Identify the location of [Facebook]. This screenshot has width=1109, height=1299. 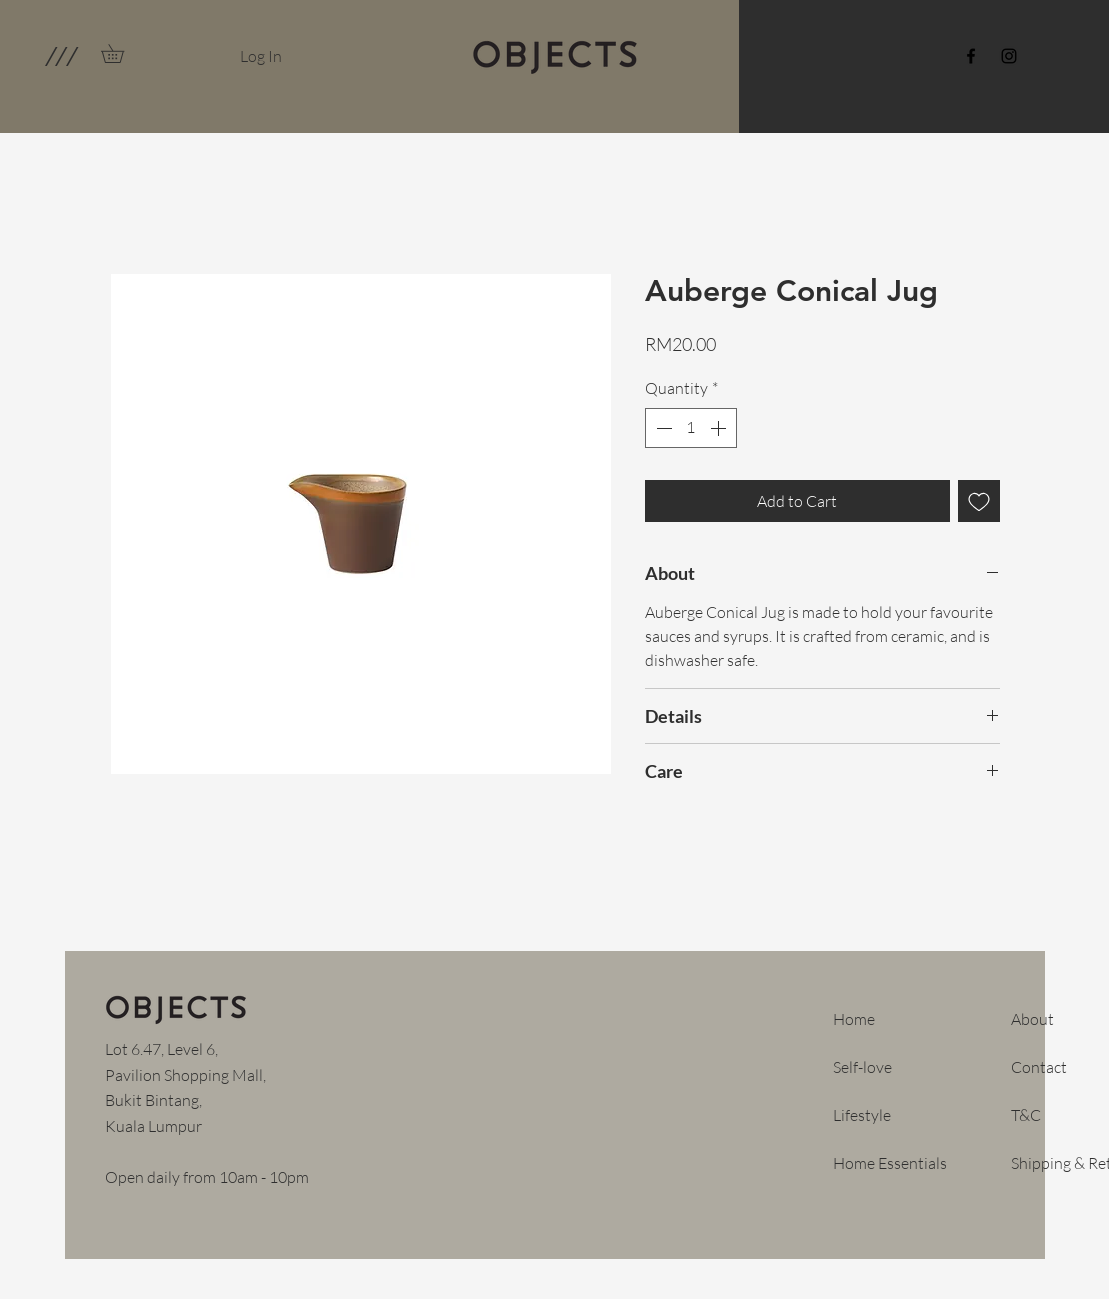
(971, 56).